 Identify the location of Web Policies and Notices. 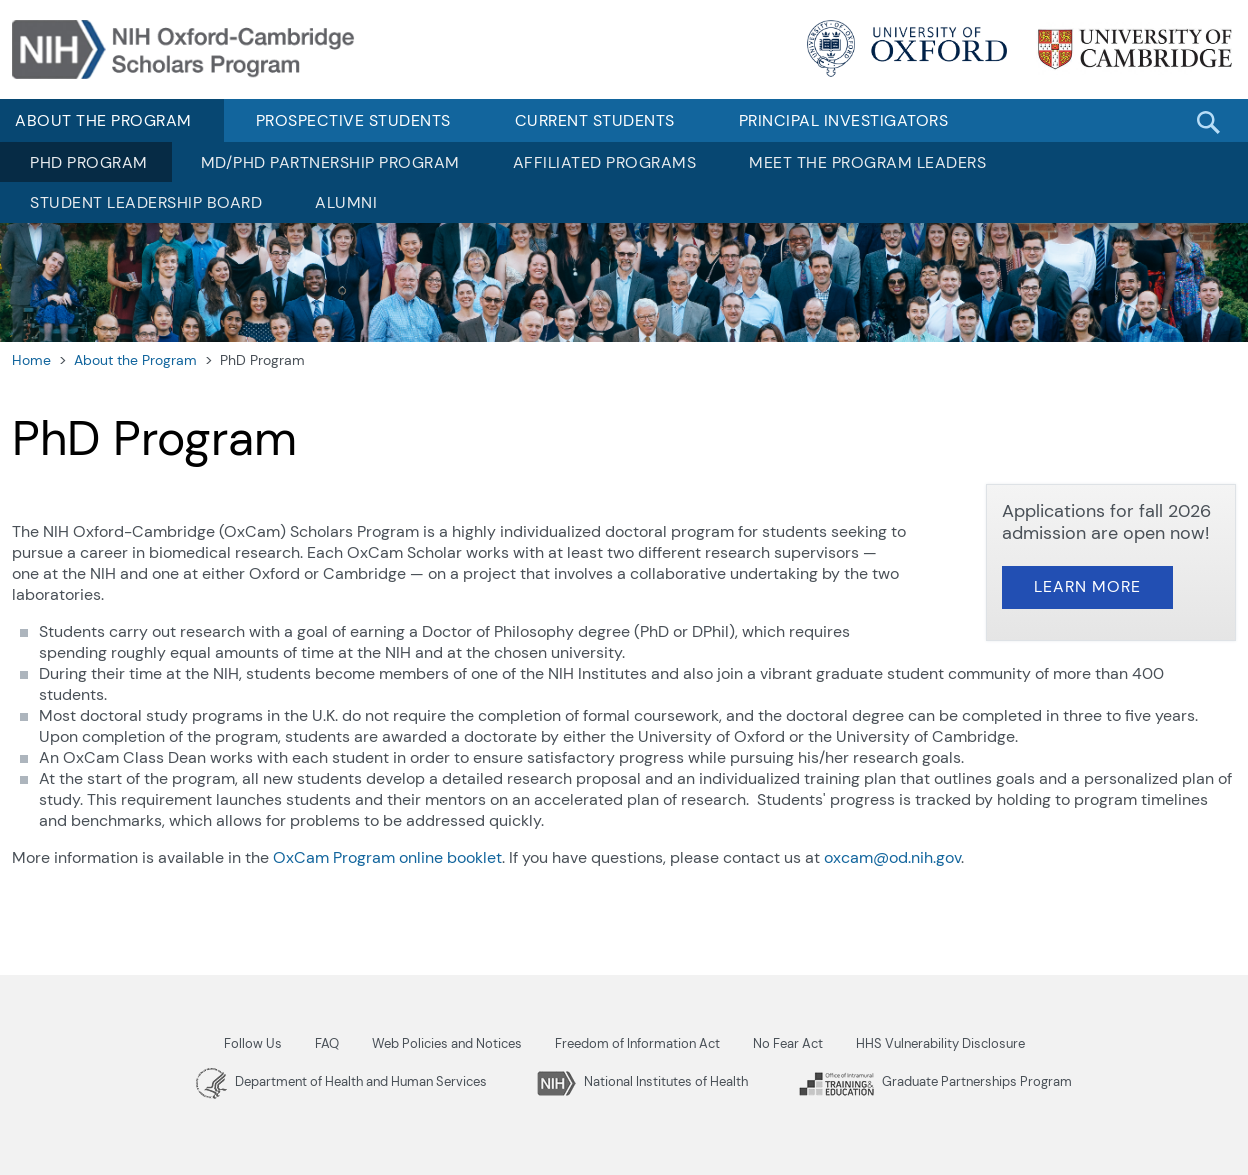
(447, 1043).